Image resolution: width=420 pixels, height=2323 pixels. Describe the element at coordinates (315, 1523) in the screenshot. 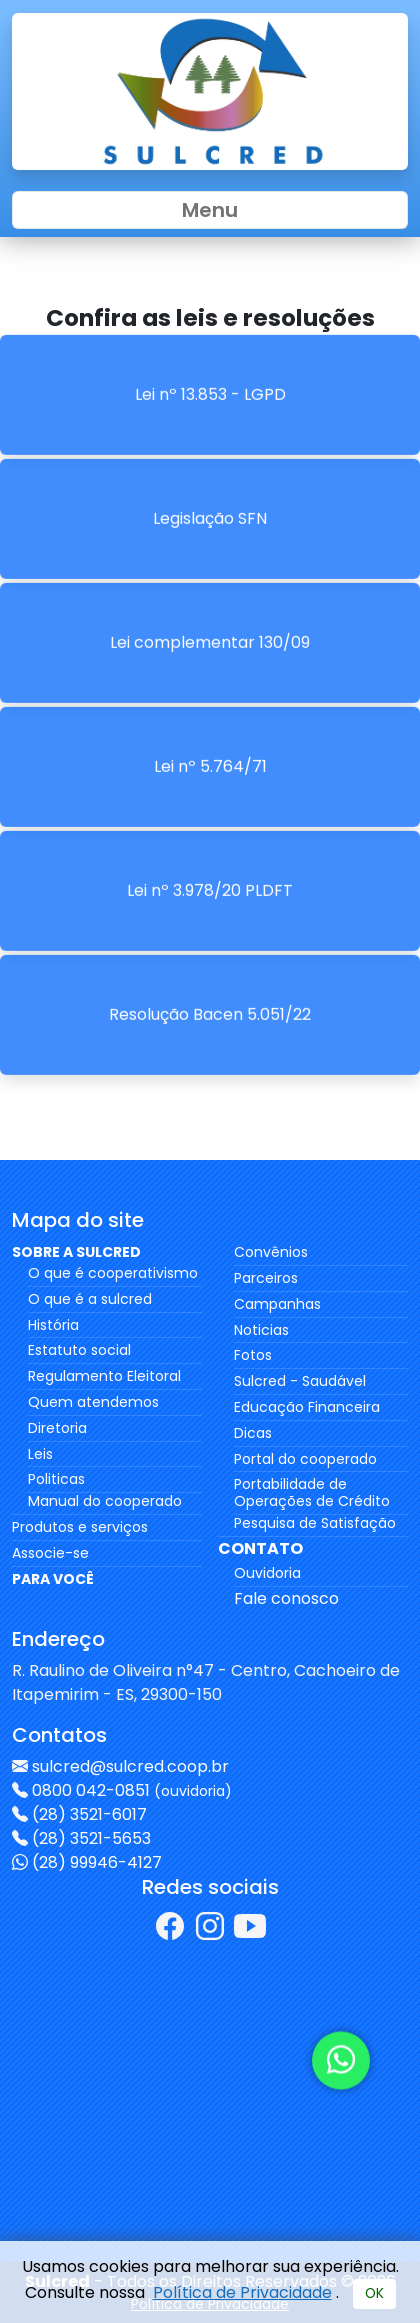

I see `Pesquisa de Satisfação` at that location.